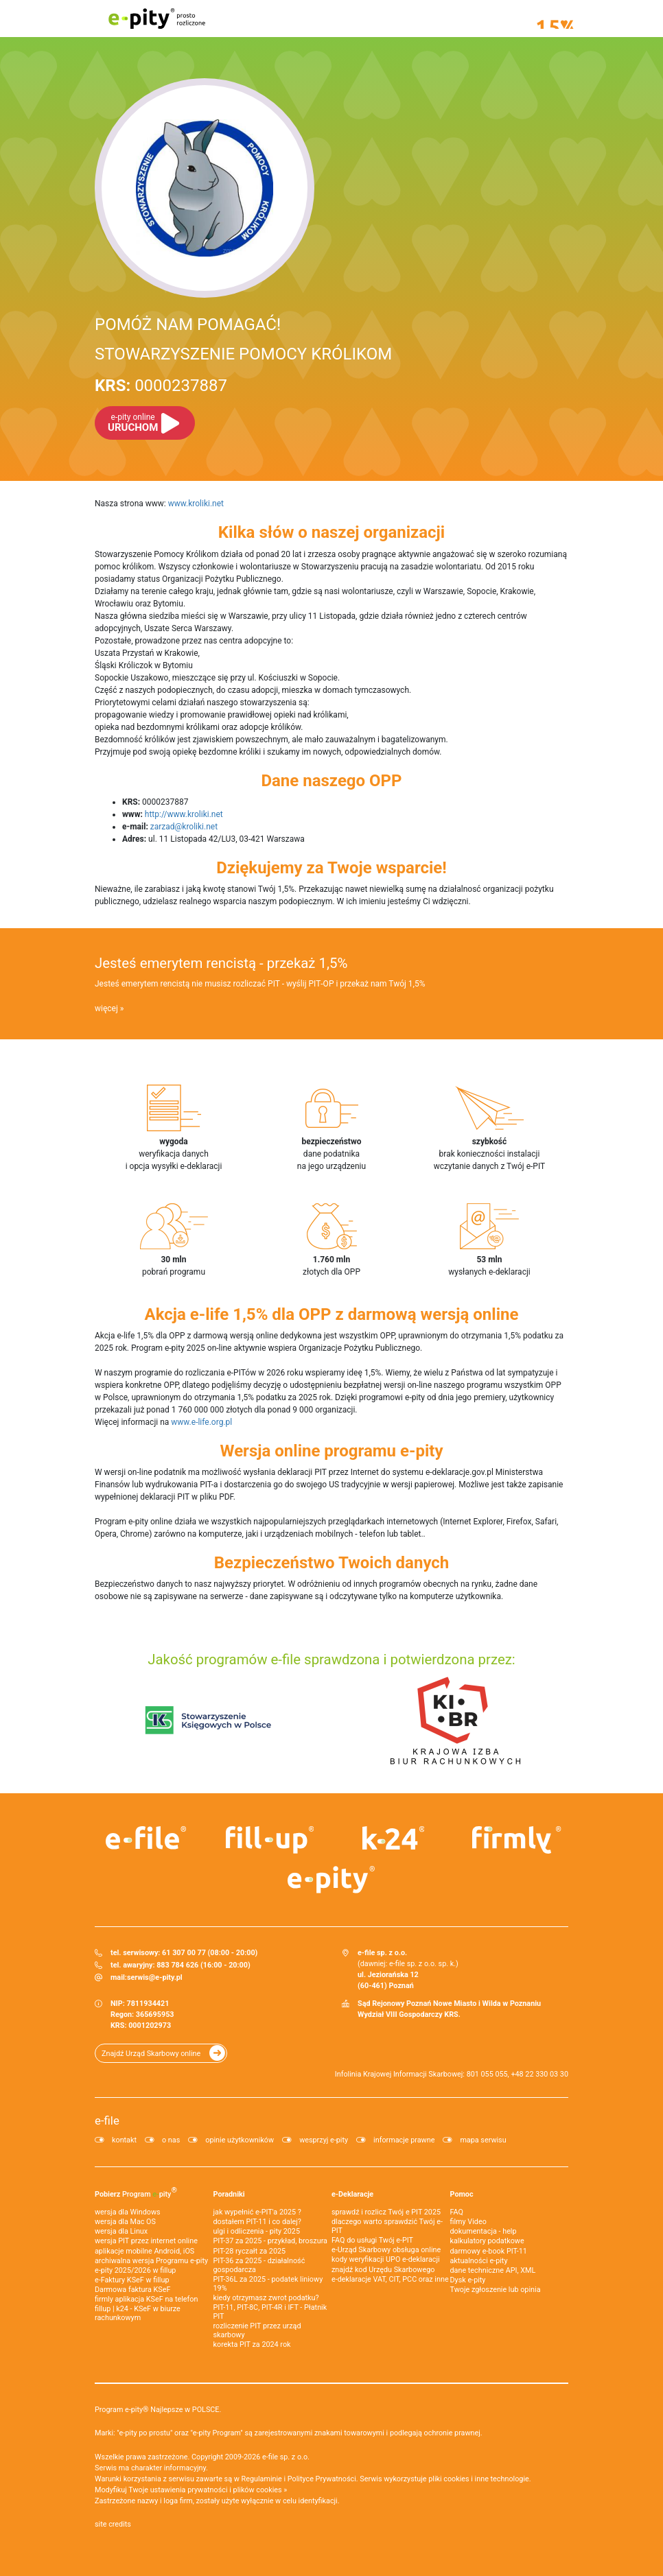 The image size is (663, 2576). I want to click on e-file, so click(107, 2120).